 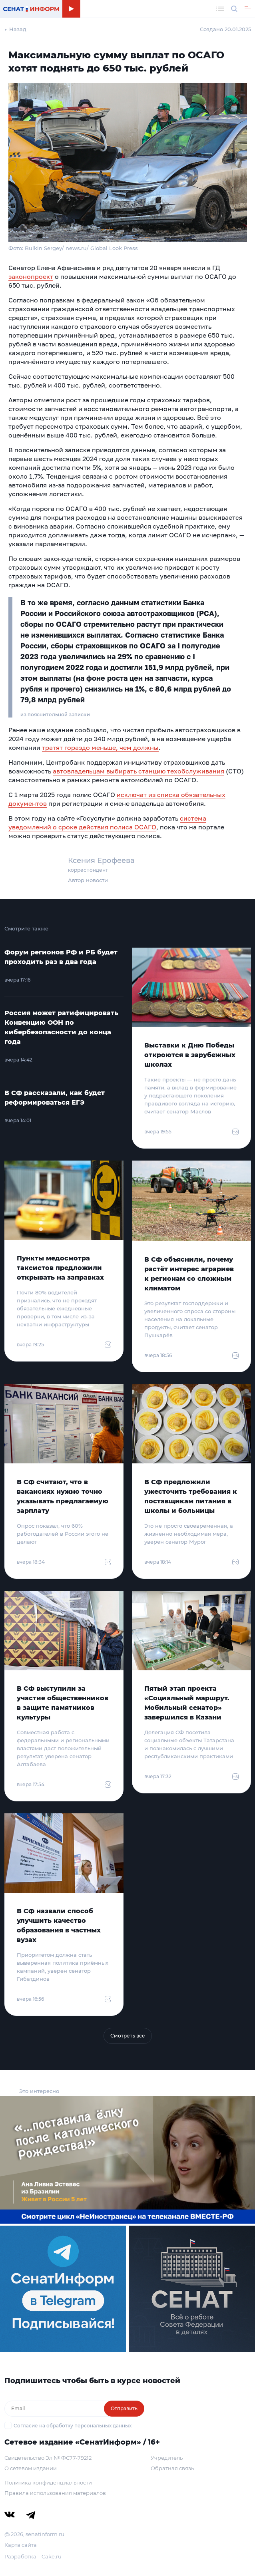 What do you see at coordinates (55, 2493) in the screenshot?
I see `Правила использования материалов` at bounding box center [55, 2493].